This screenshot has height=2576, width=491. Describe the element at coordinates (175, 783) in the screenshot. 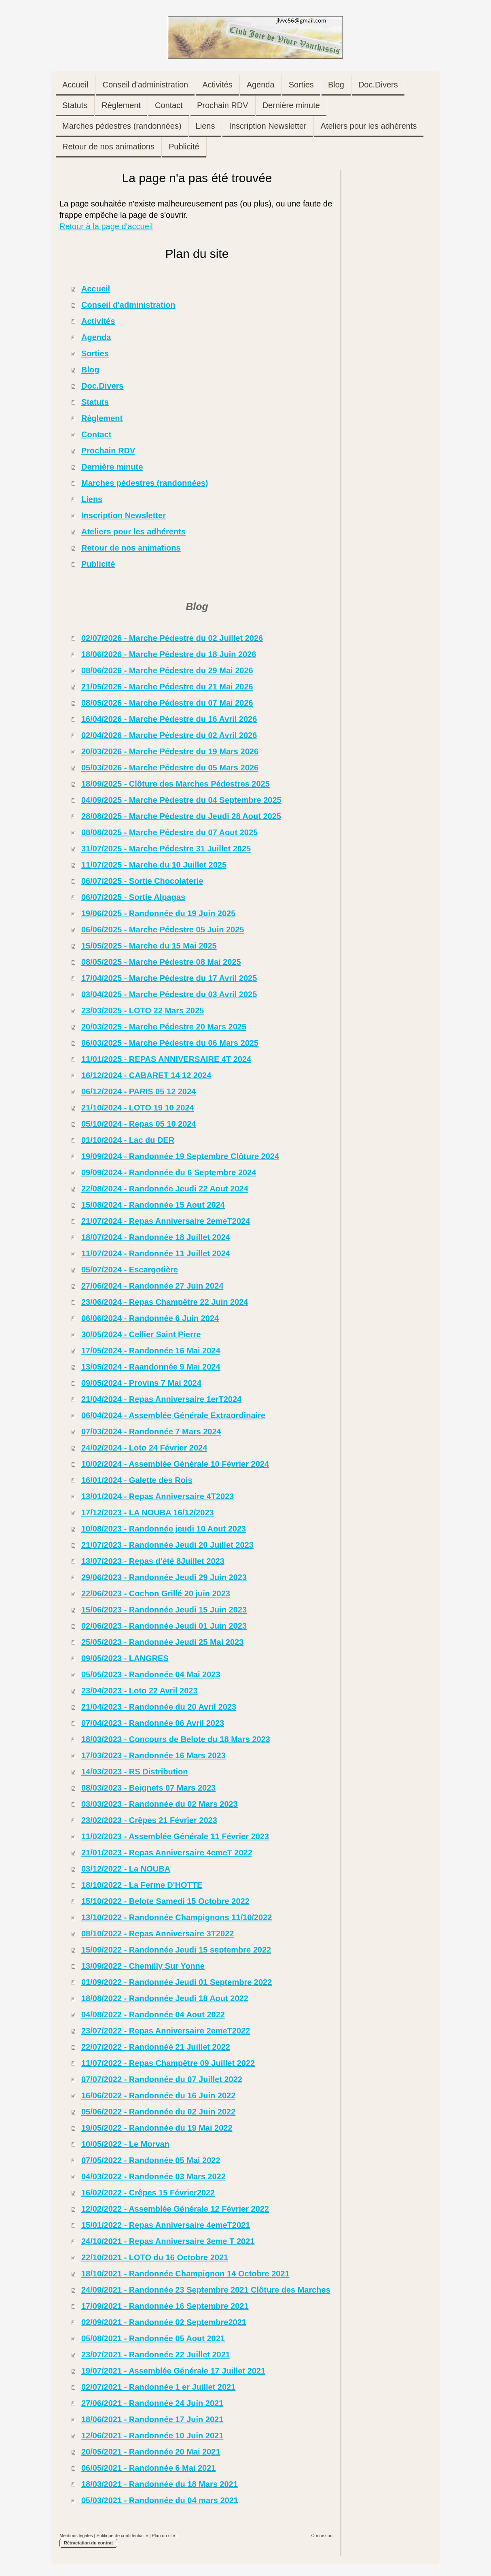

I see `18/09/2025 - Clôture des Marches Pédestres 2025` at that location.